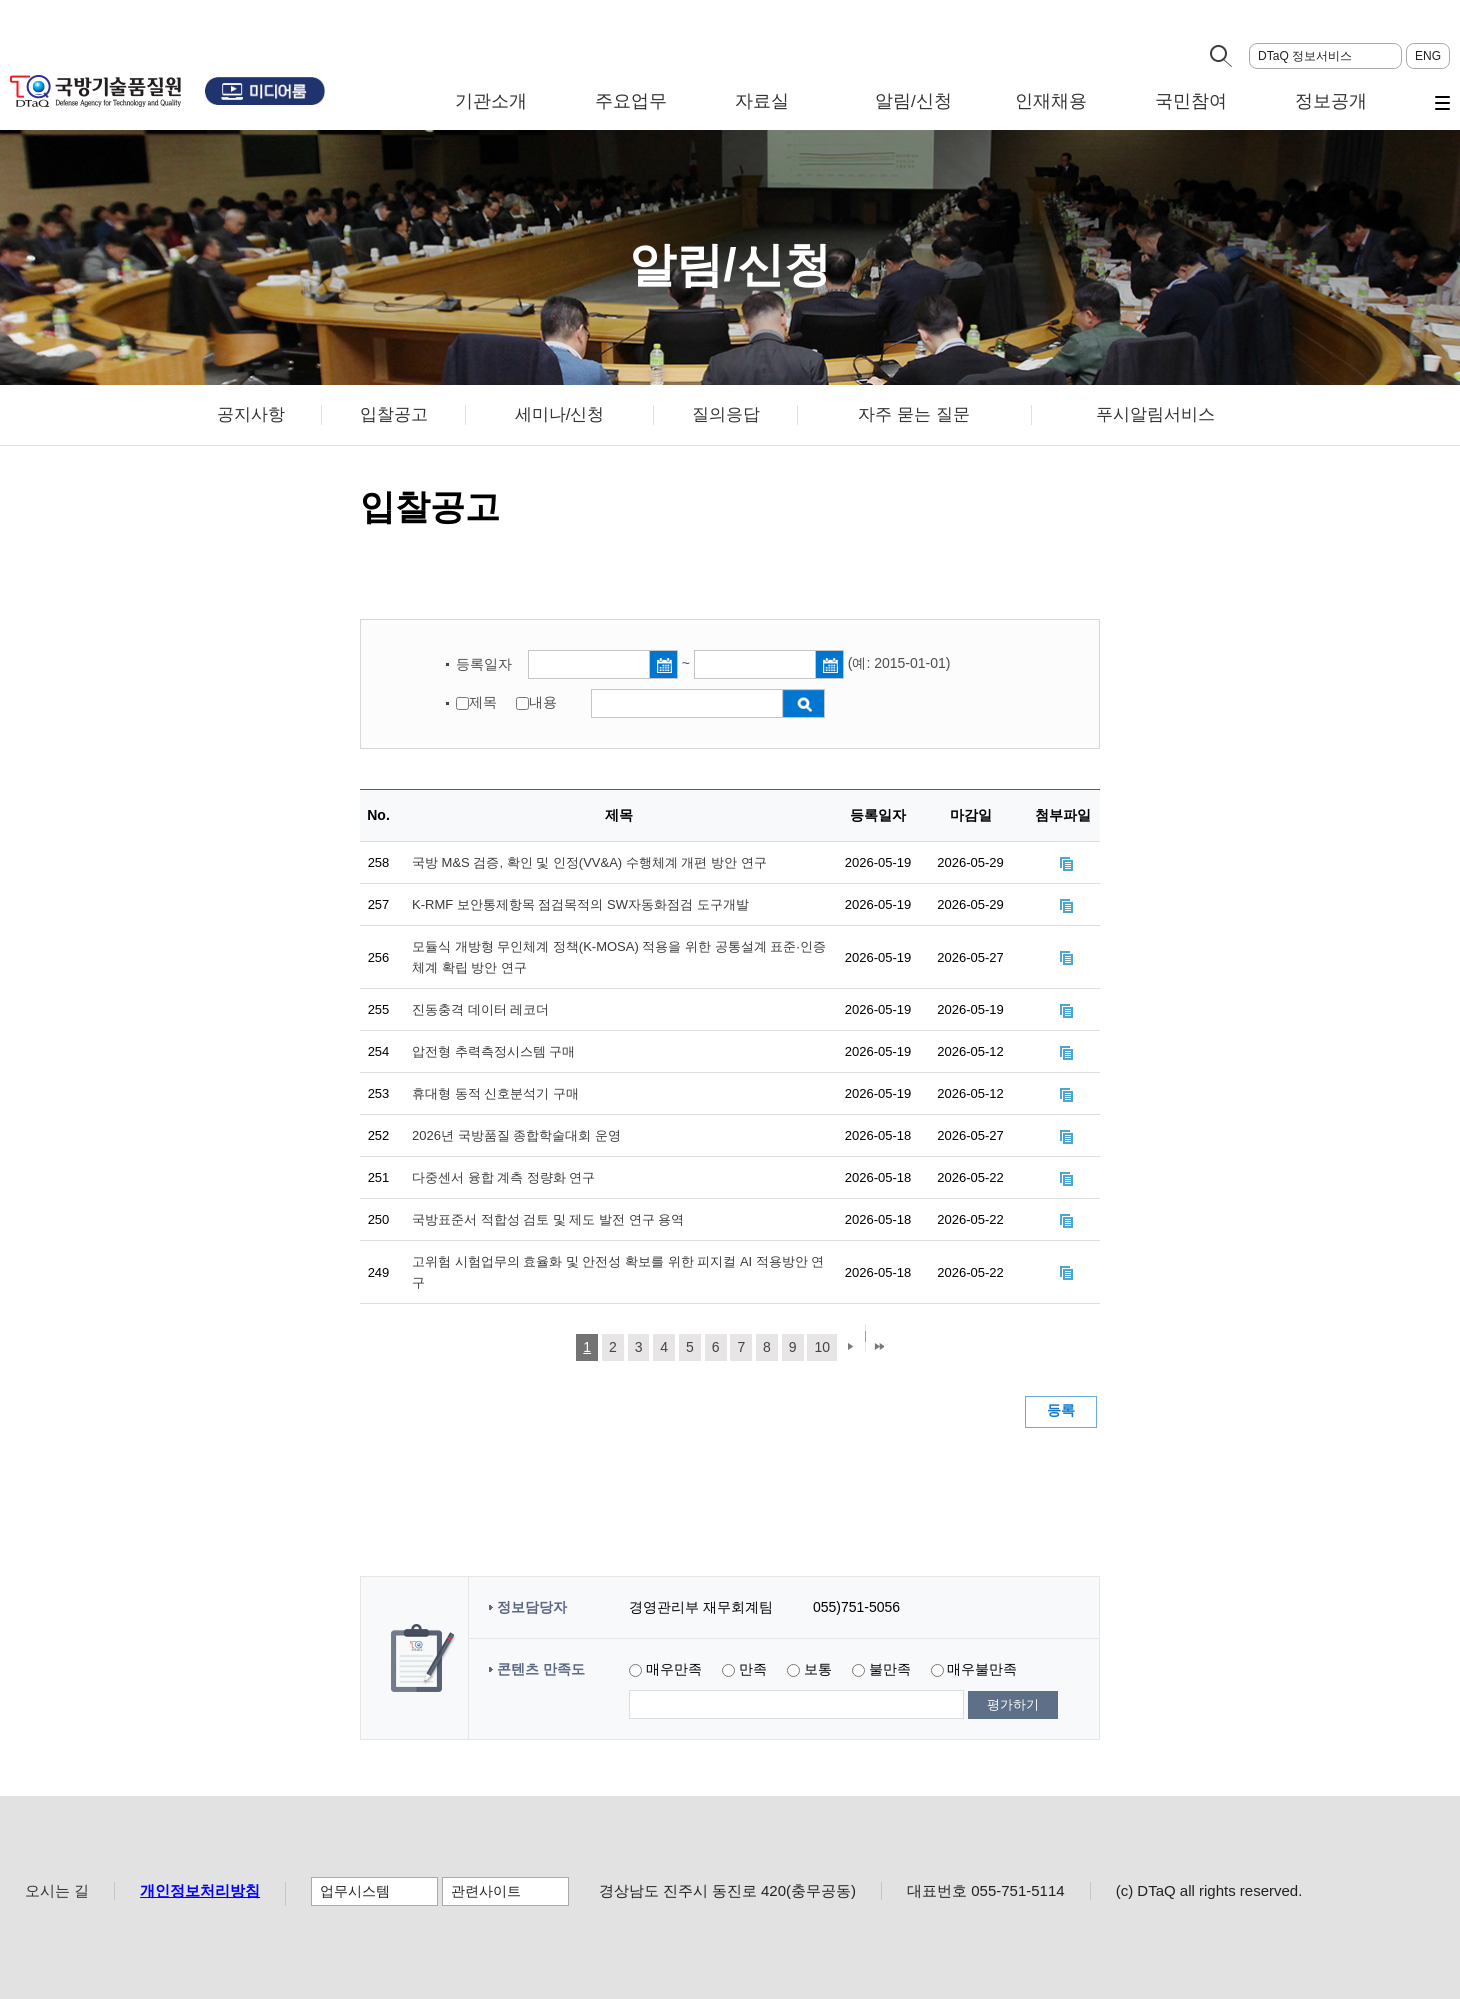 This screenshot has width=1460, height=1999. I want to click on 오시는 길, so click(57, 1890).